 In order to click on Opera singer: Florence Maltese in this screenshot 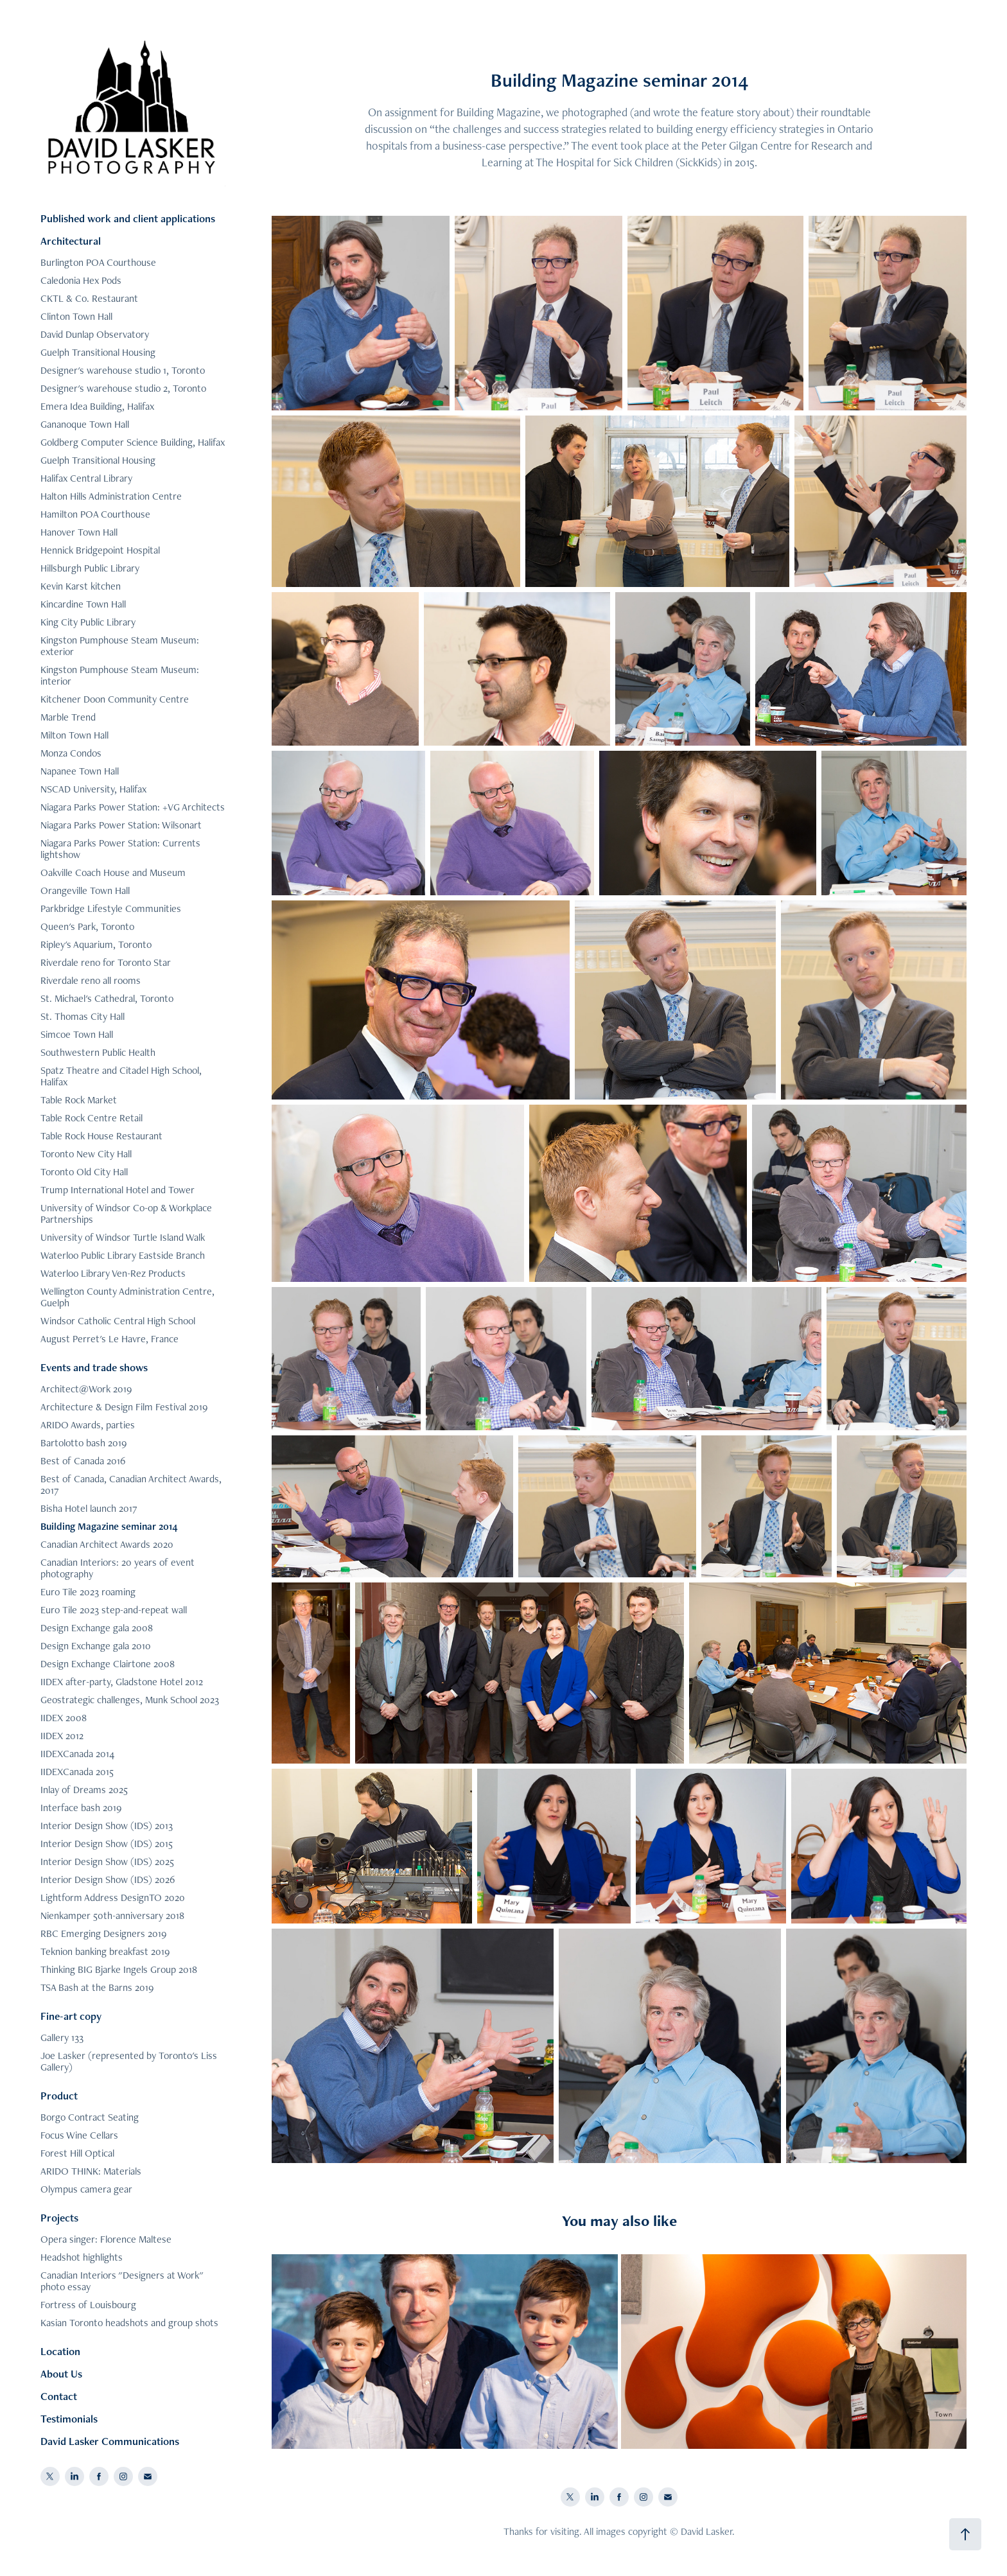, I will do `click(105, 2239)`.